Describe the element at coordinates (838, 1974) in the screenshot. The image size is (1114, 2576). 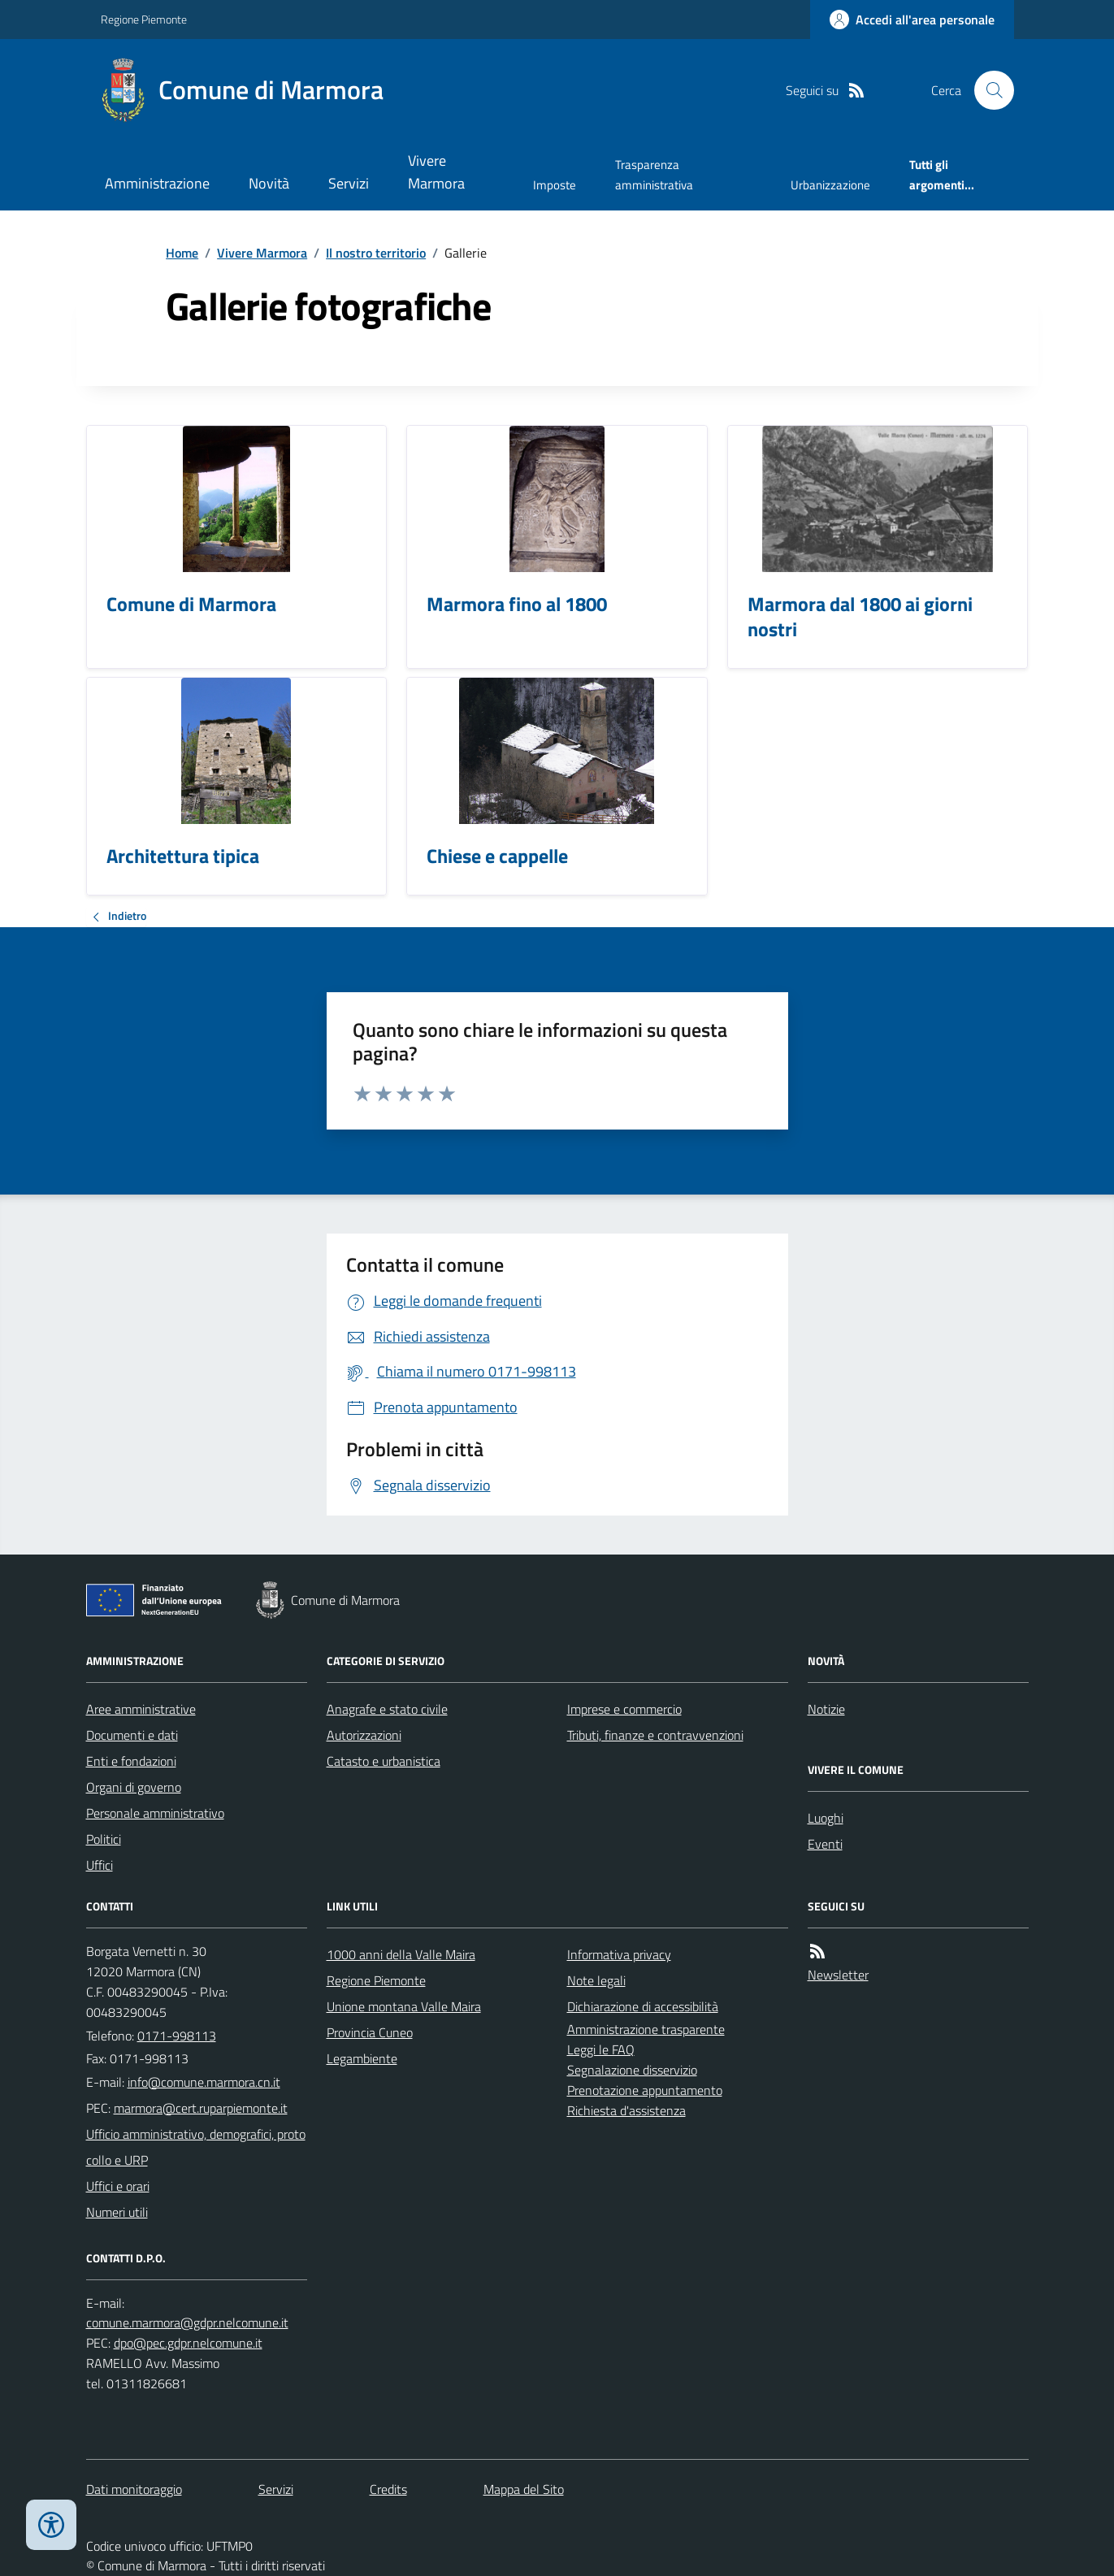
I see `Newsletter` at that location.